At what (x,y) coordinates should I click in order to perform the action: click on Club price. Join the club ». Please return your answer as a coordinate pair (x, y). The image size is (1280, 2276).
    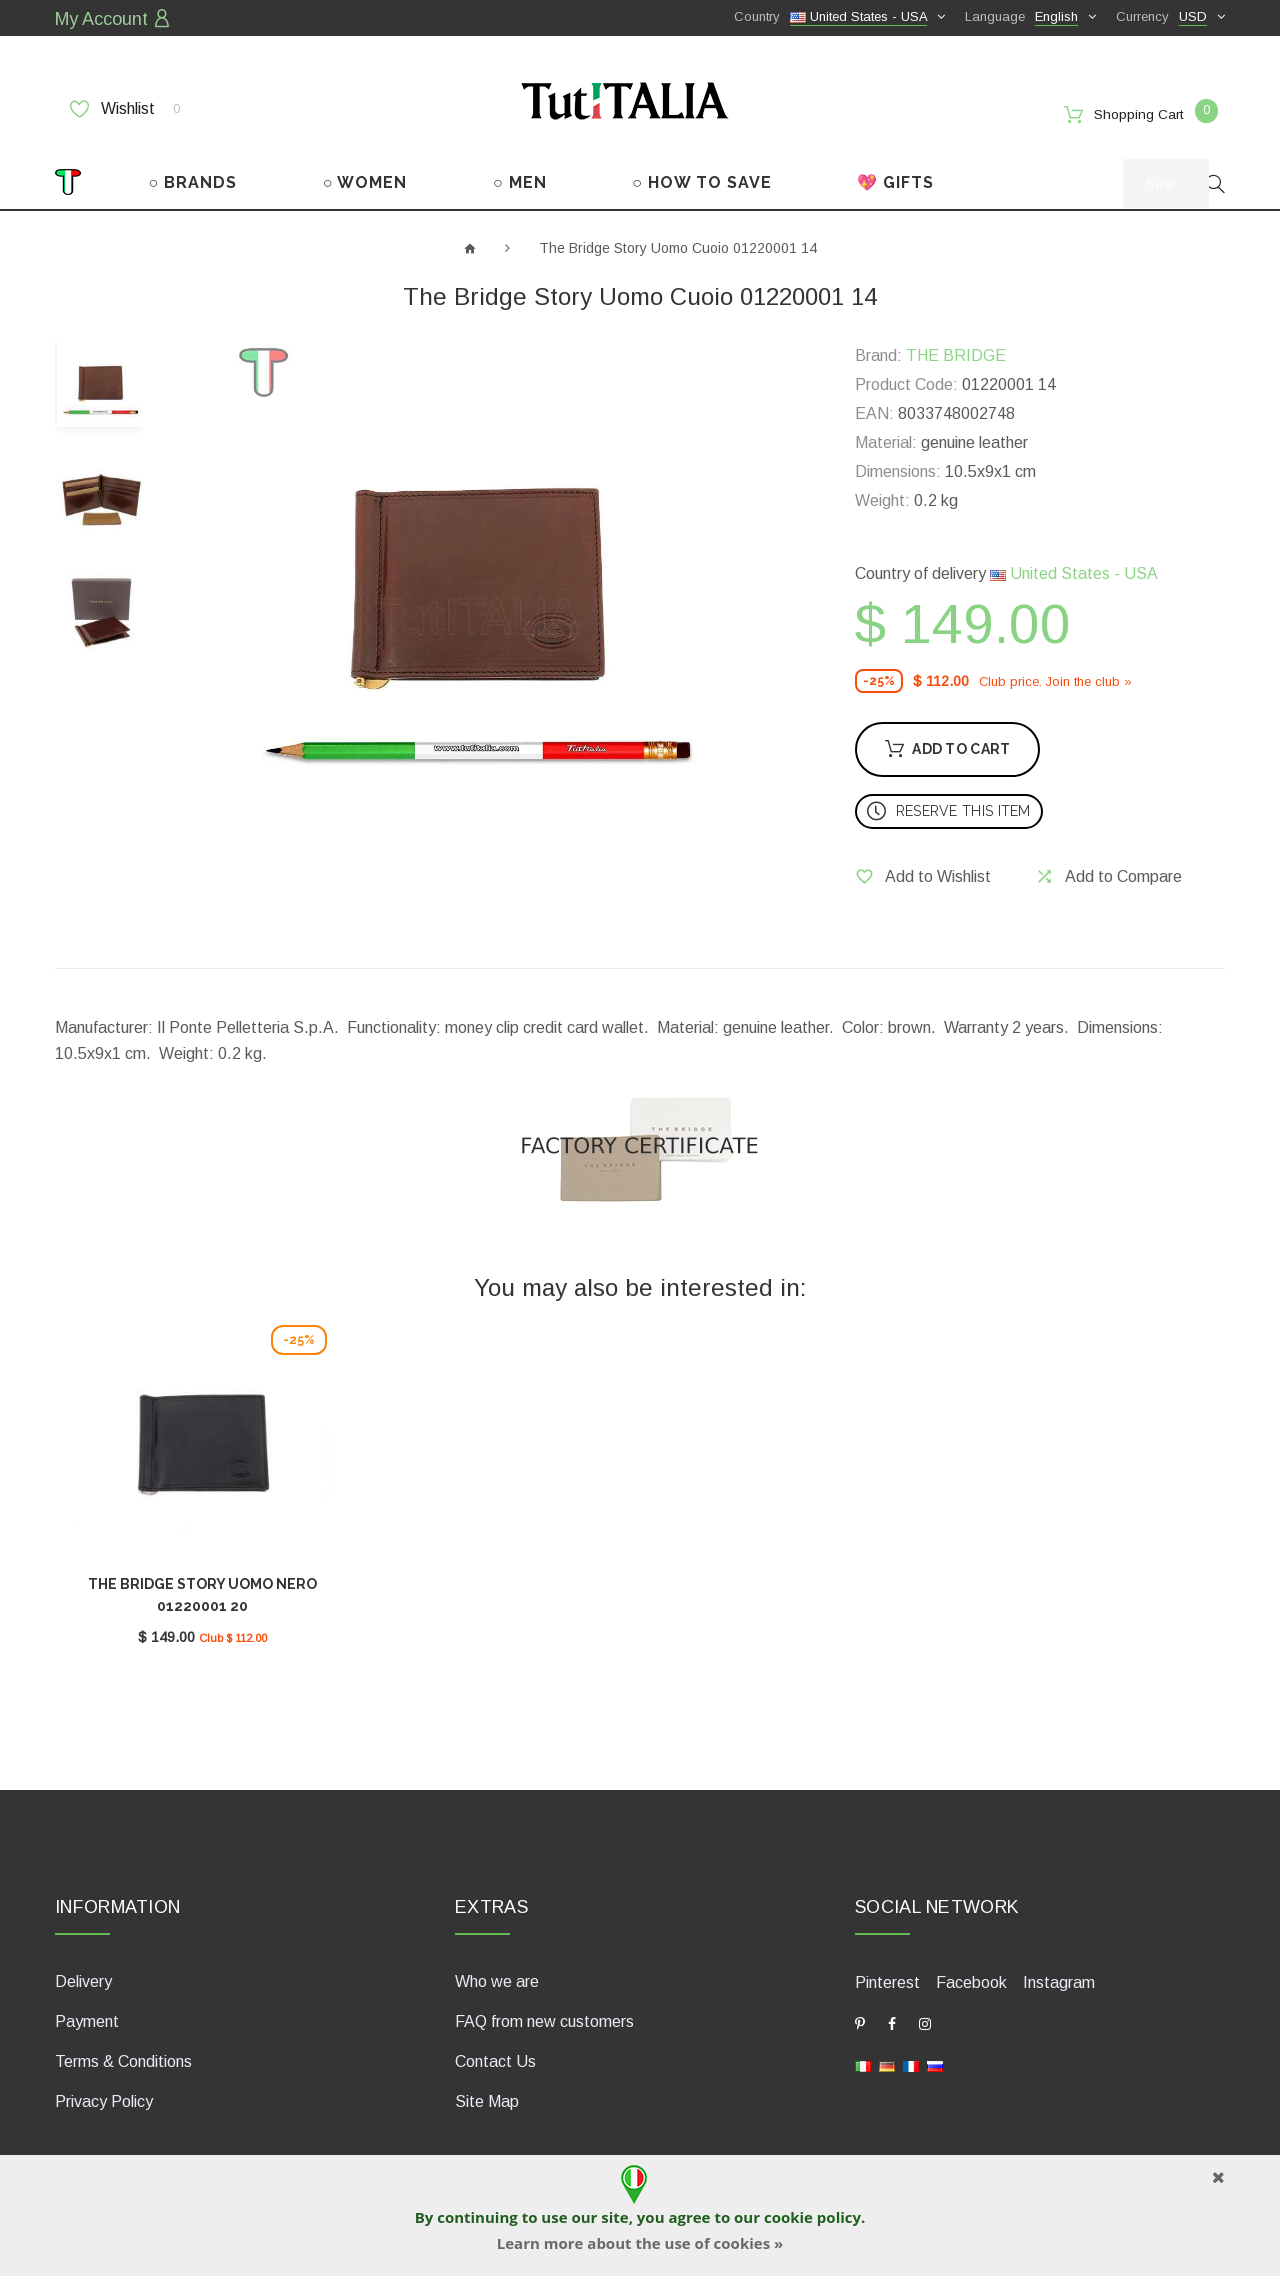
    Looking at the image, I should click on (1055, 677).